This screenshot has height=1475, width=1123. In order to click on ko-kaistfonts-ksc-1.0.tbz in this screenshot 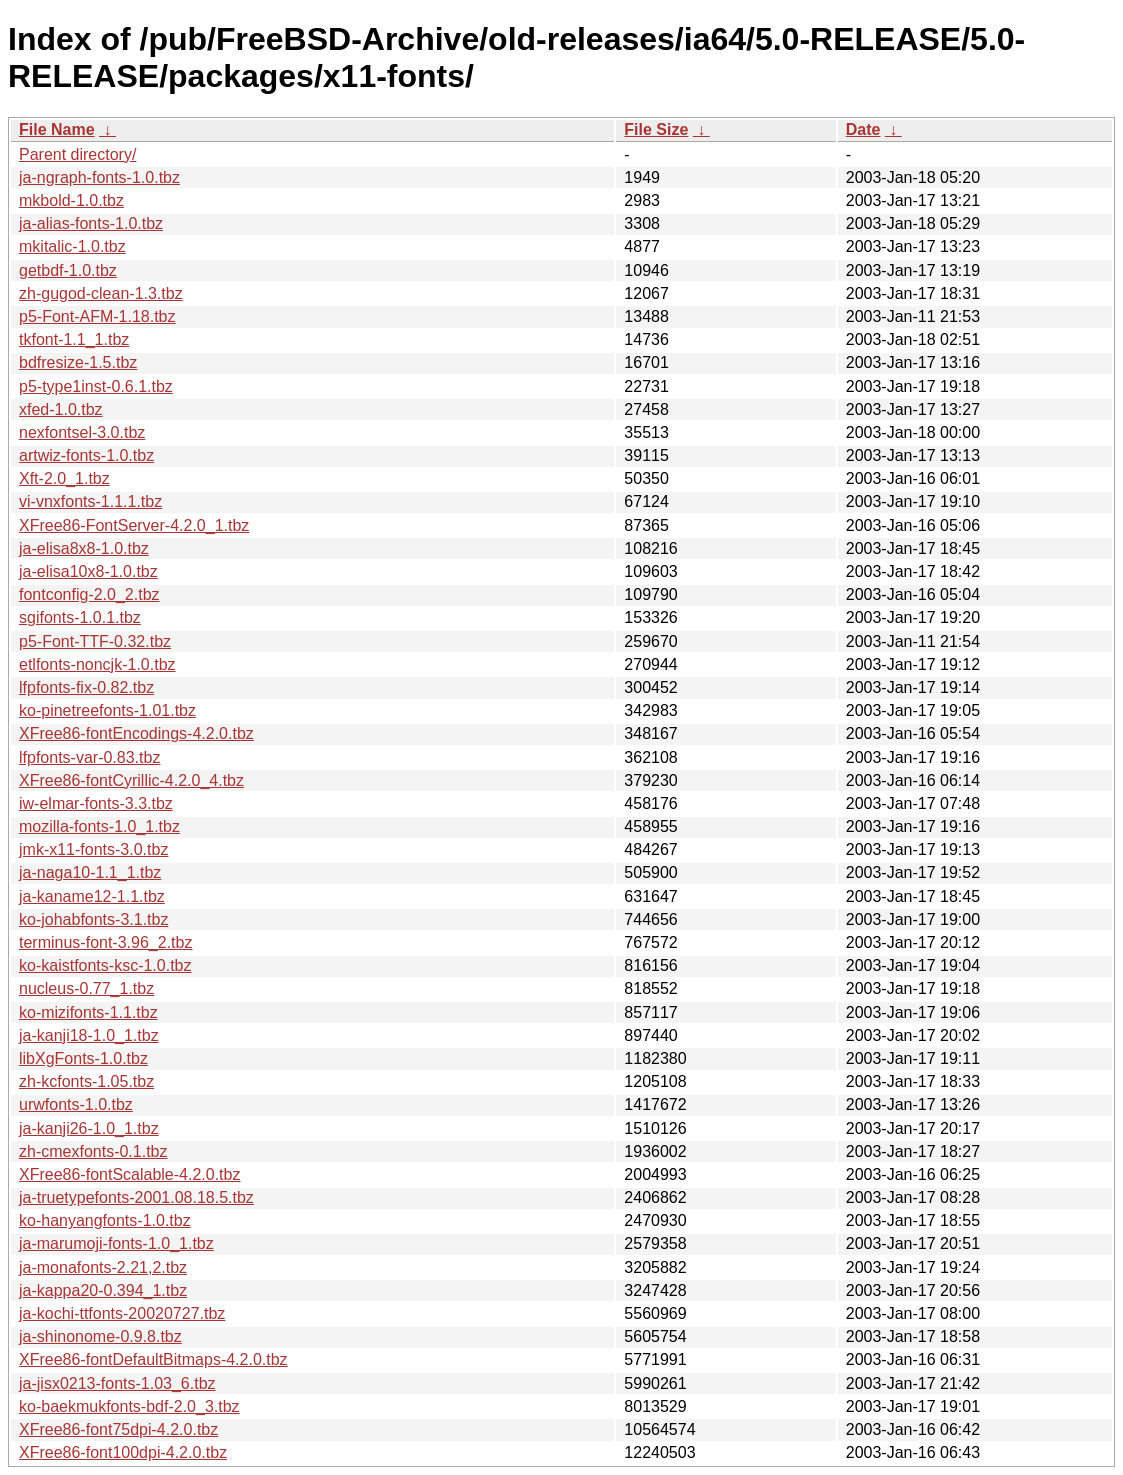, I will do `click(105, 965)`.